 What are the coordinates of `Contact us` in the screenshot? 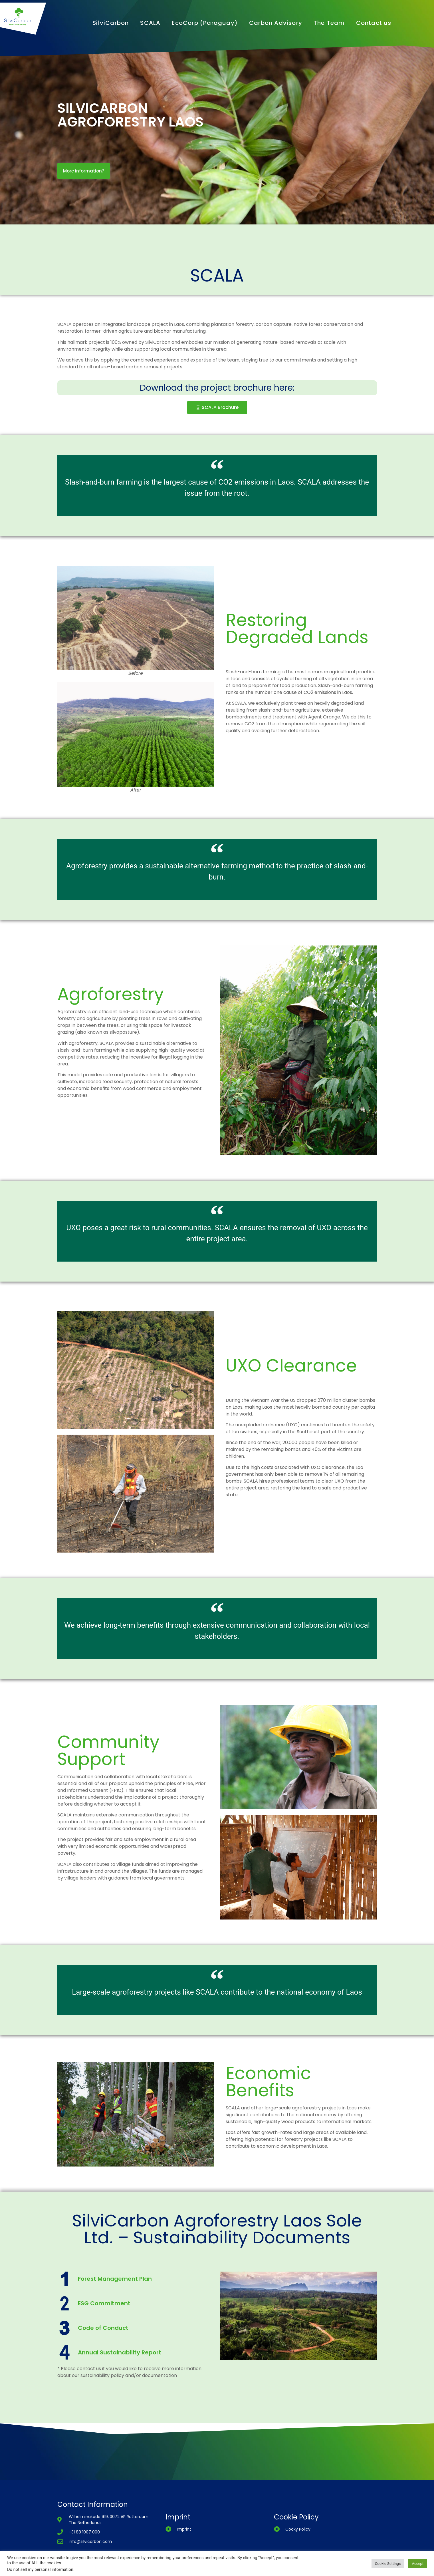 It's located at (373, 23).